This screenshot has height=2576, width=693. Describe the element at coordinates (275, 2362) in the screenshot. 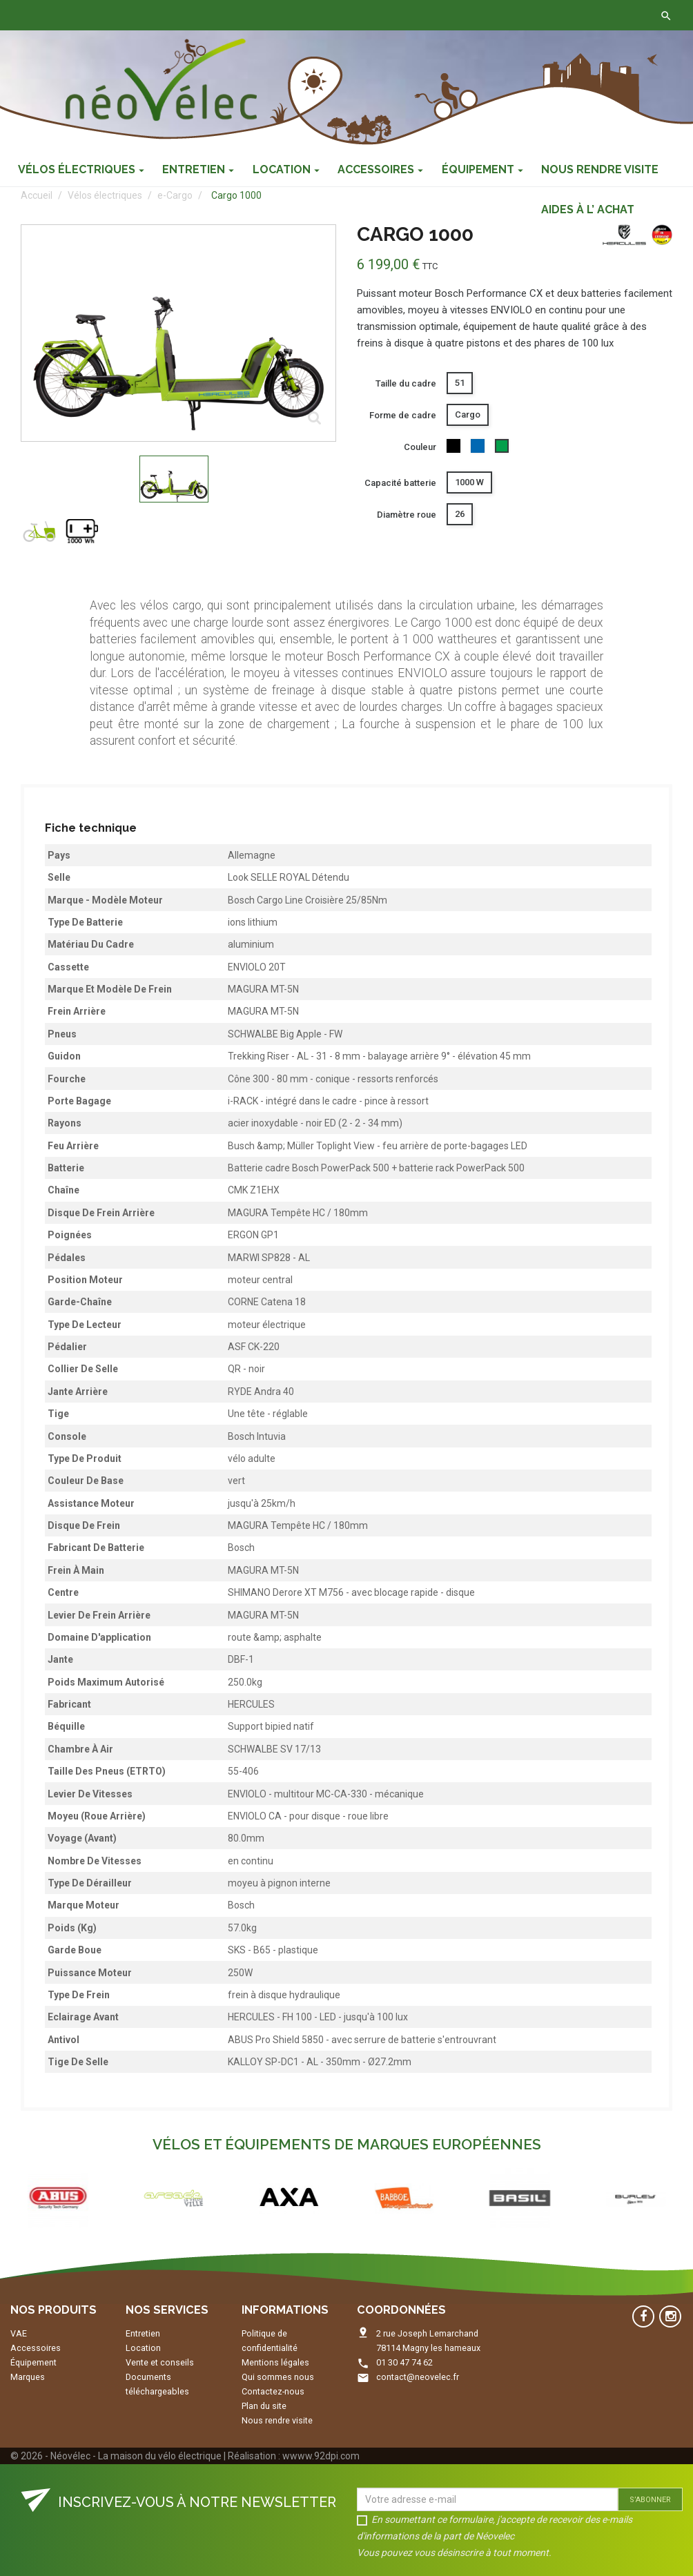

I see `Mentions légales` at that location.